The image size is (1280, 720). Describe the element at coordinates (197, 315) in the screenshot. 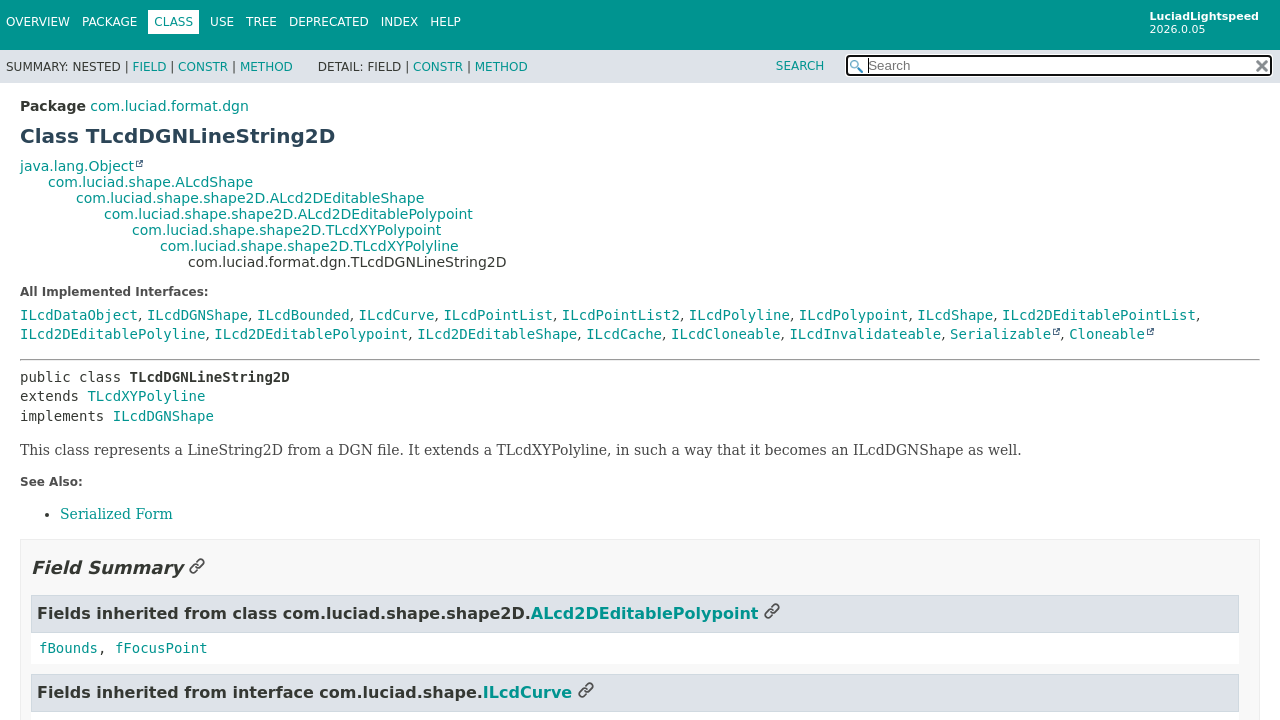

I see `ILcdDGNShape` at that location.